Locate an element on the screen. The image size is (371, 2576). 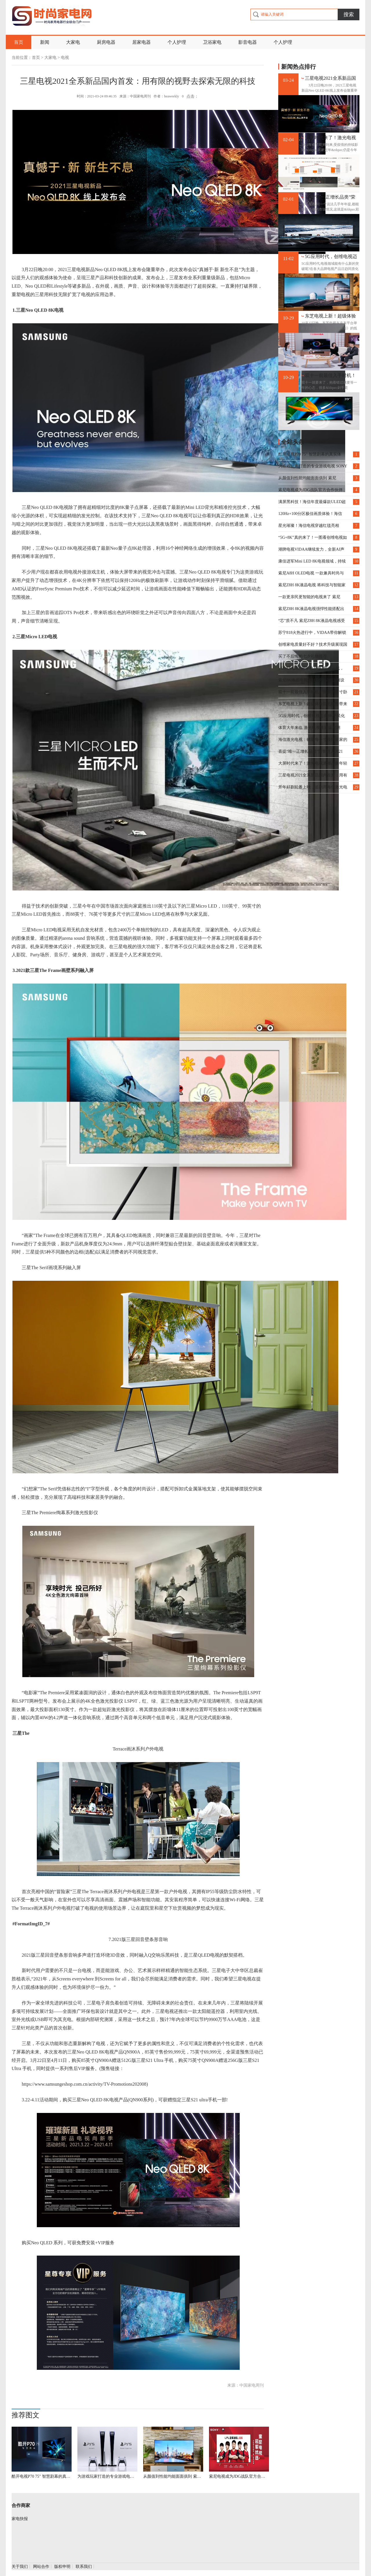
双十一前最佳入手时机！熊猫39英寸卧室智能电视不容错过 is located at coordinates (330, 375).